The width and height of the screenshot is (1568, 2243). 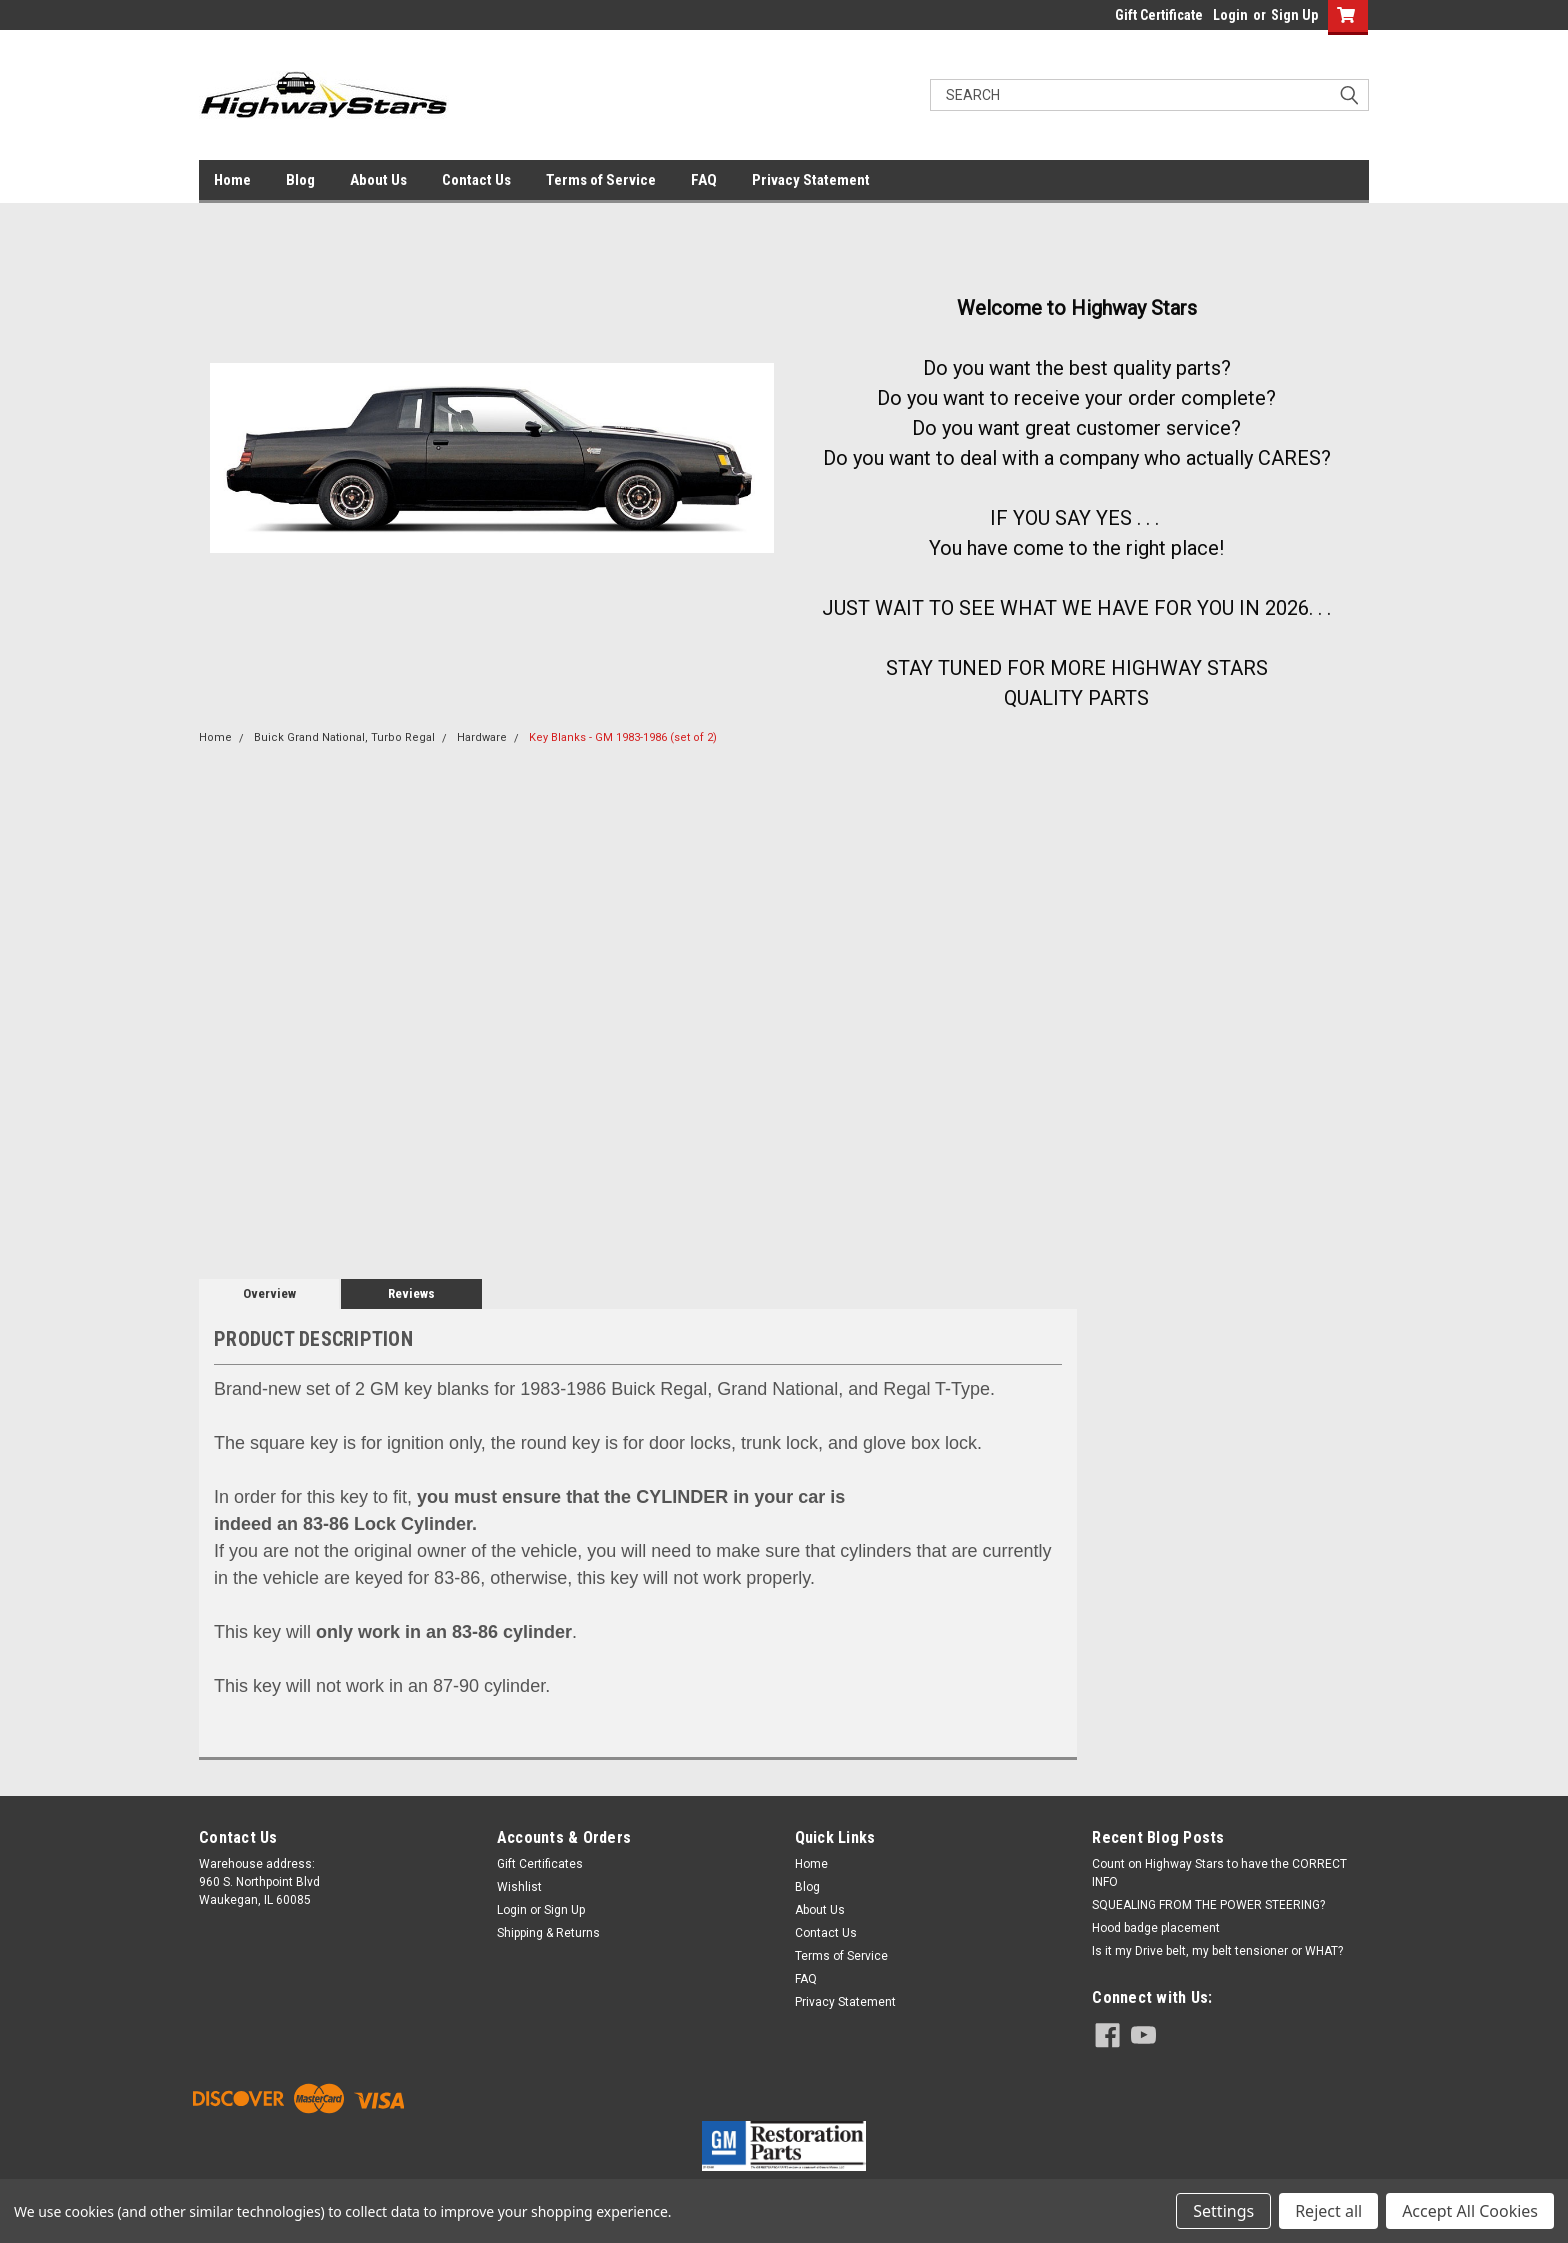 What do you see at coordinates (1470, 2211) in the screenshot?
I see `Accept All Cookies` at bounding box center [1470, 2211].